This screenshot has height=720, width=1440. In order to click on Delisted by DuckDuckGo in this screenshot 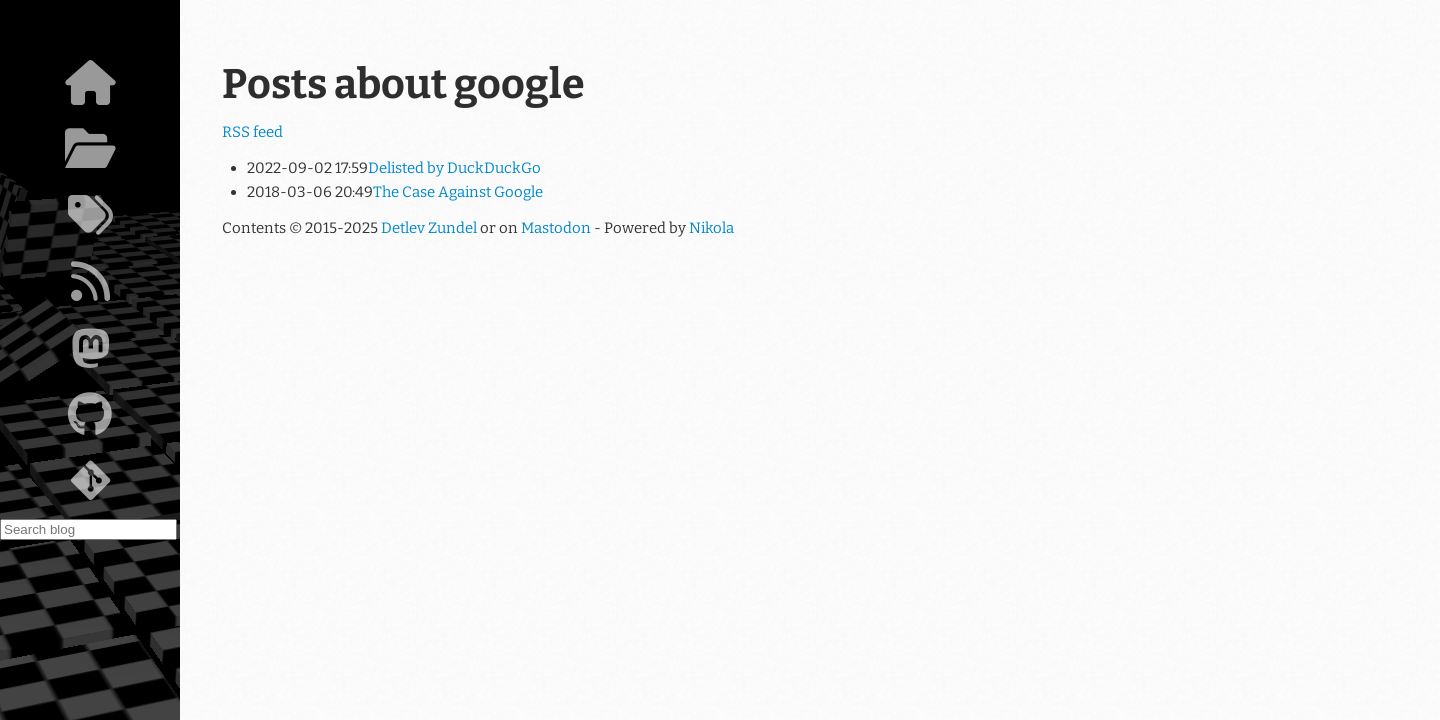, I will do `click(454, 168)`.